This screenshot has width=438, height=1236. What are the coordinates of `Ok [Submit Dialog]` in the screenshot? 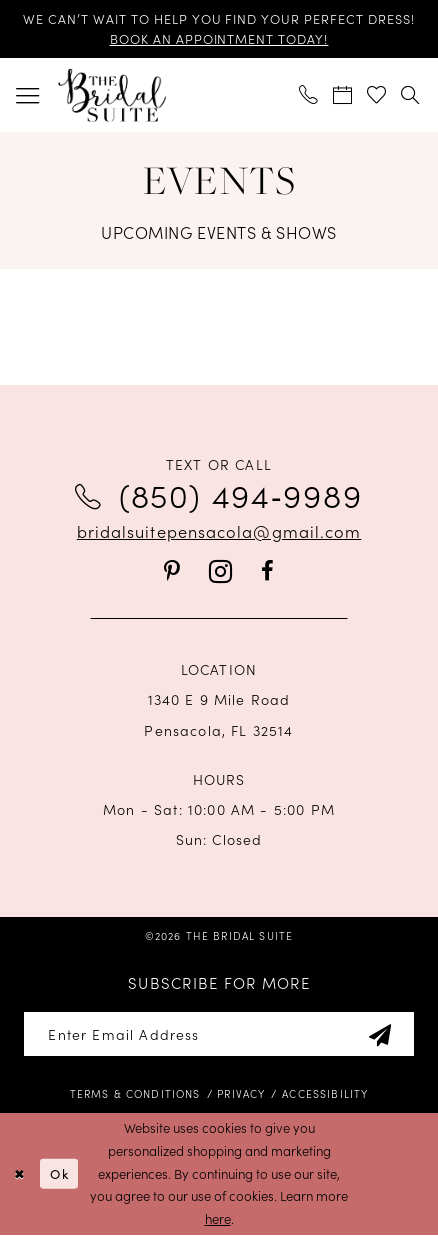 It's located at (59, 1174).